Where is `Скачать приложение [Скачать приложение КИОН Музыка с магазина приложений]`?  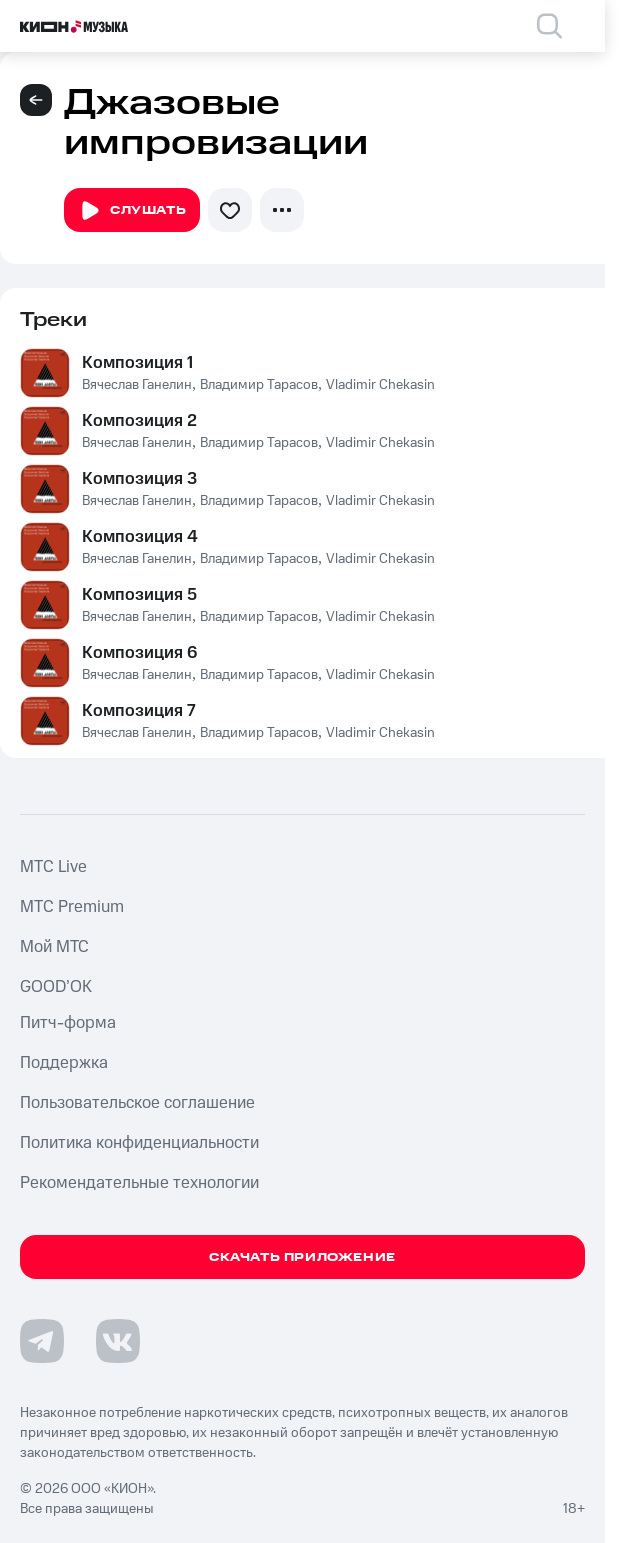
Скачать приложение [Скачать приложение КИОН Музыка с магазина приложений] is located at coordinates (302, 1257).